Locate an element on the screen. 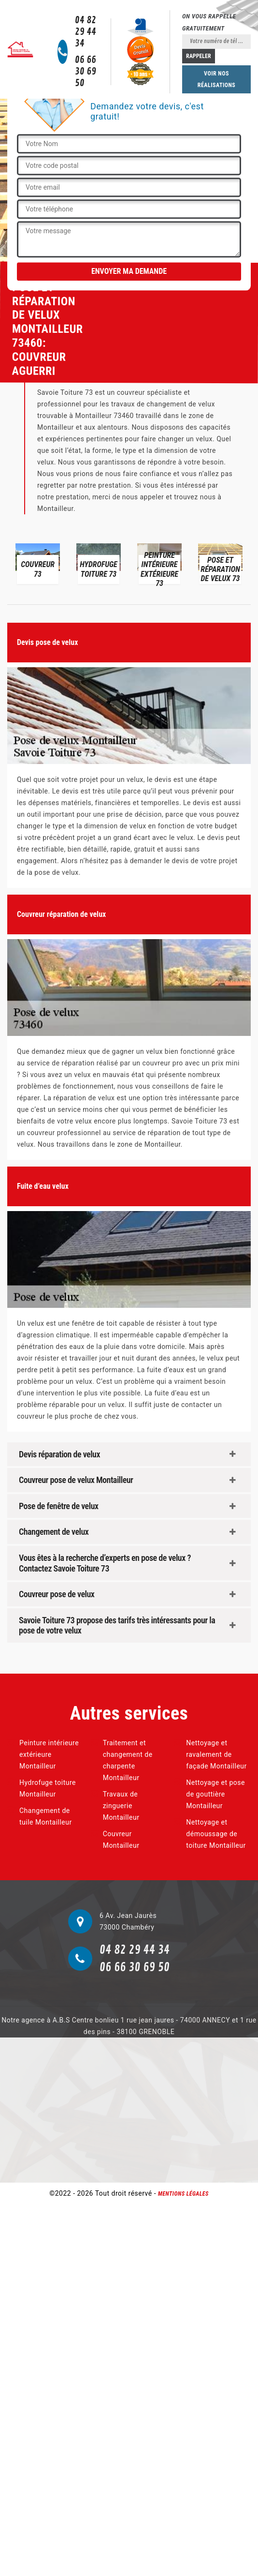 This screenshot has width=258, height=2576. Mentions légales is located at coordinates (183, 2193).